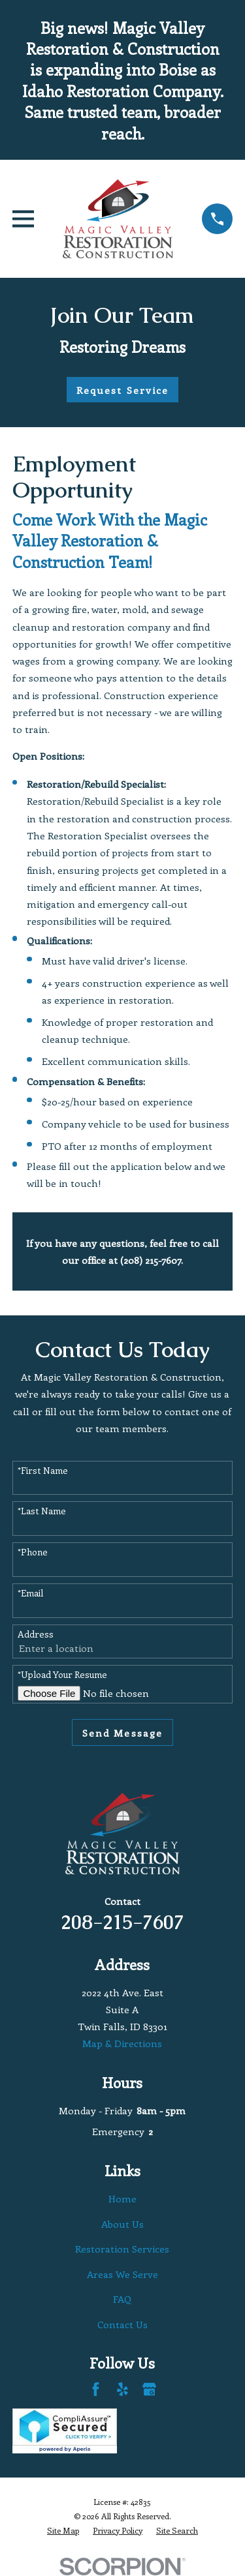 The height and width of the screenshot is (2576, 245). What do you see at coordinates (30, 1593) in the screenshot?
I see `*Email` at bounding box center [30, 1593].